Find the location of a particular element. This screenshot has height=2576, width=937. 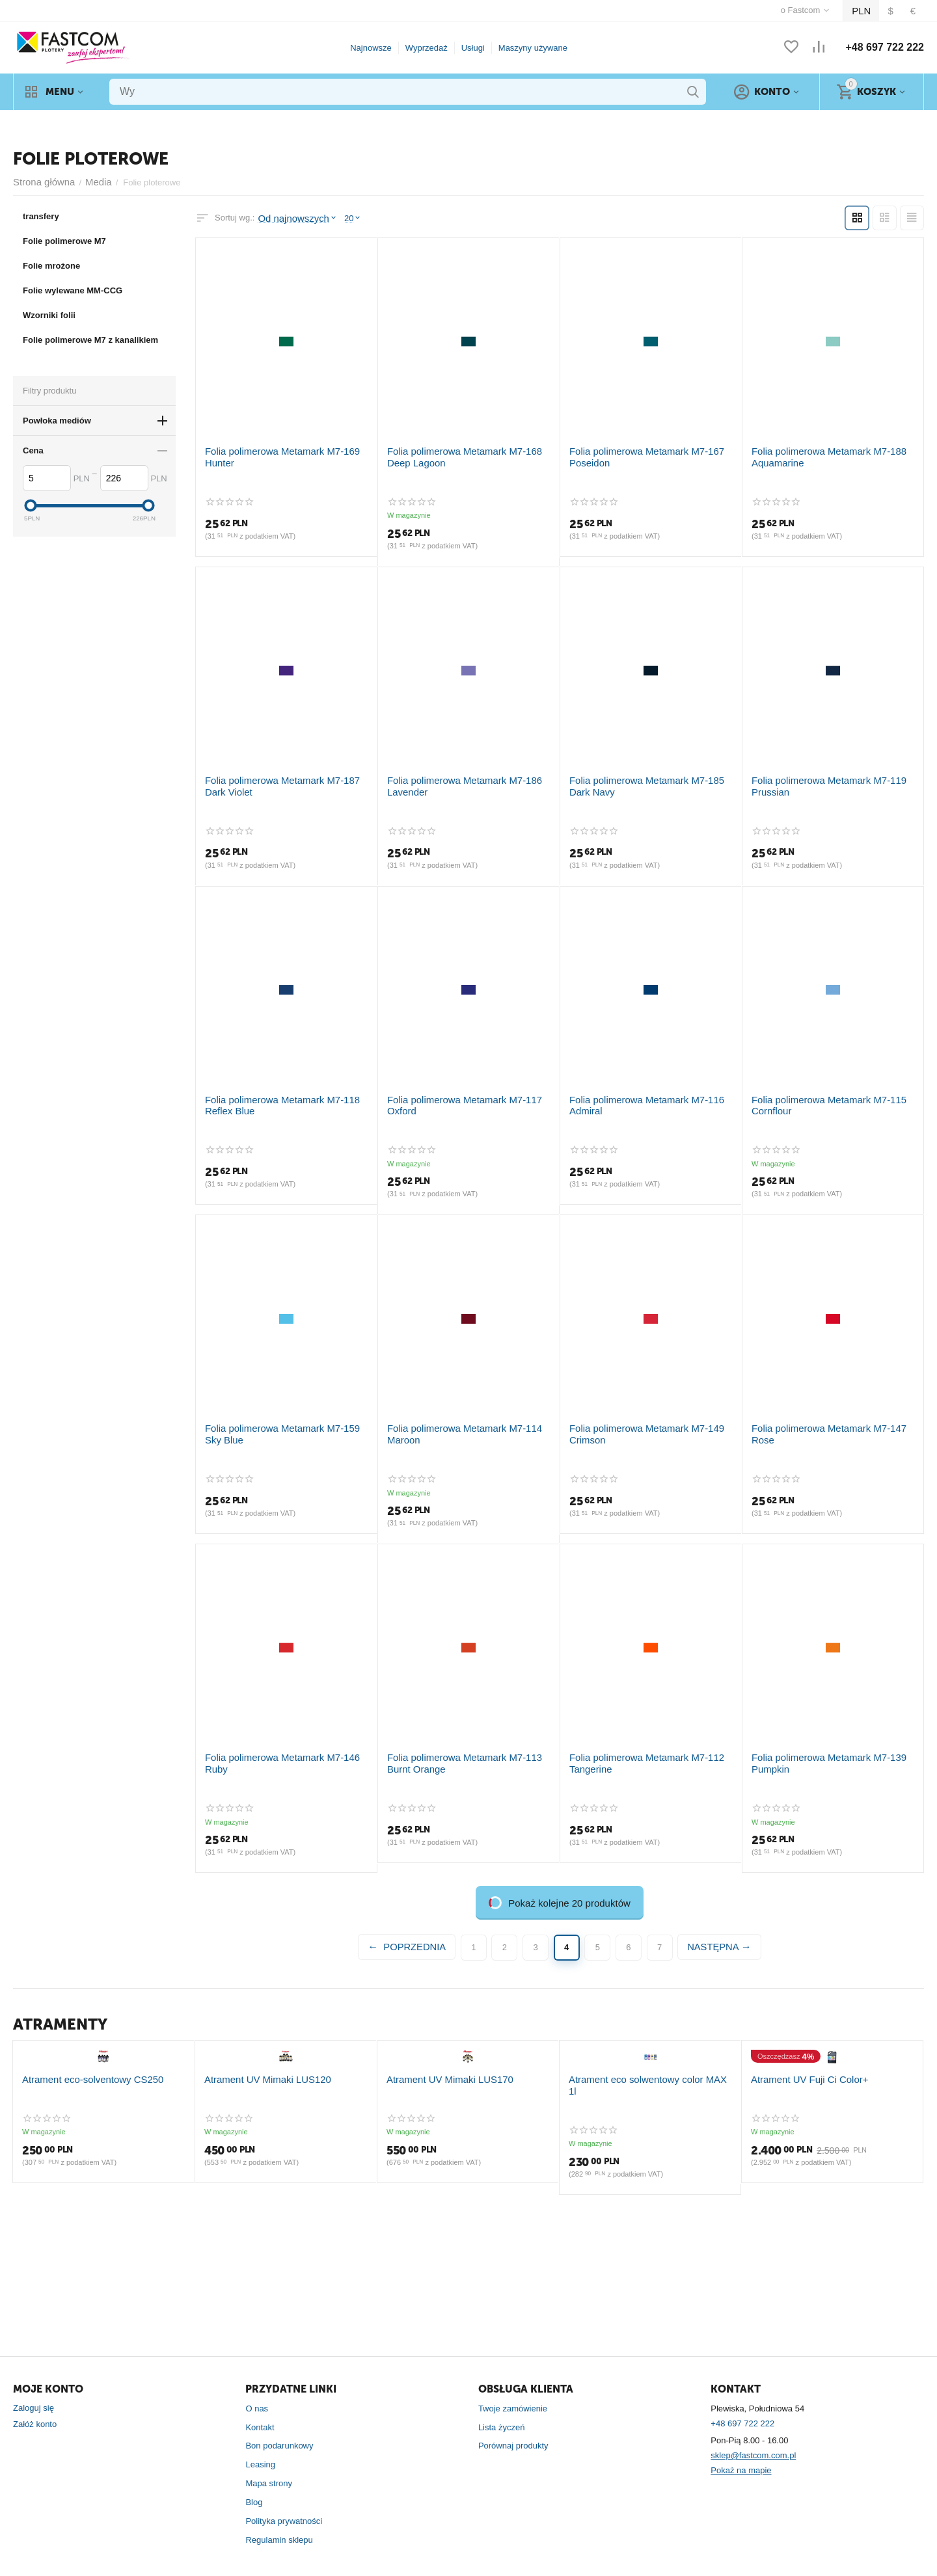

Bon podarunkowy is located at coordinates (279, 2427).